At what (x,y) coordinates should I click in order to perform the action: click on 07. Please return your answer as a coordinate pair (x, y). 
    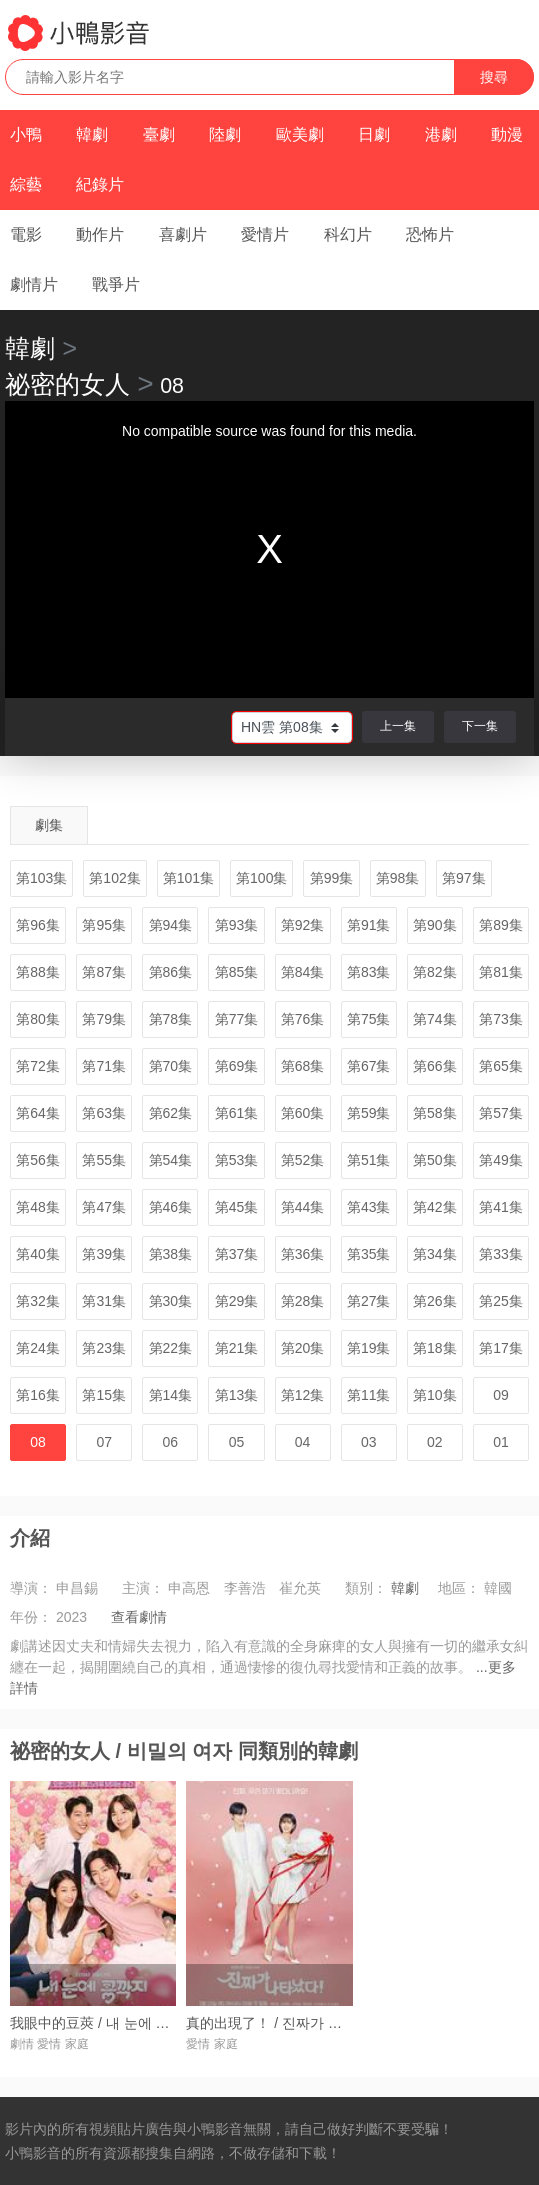
    Looking at the image, I should click on (104, 1442).